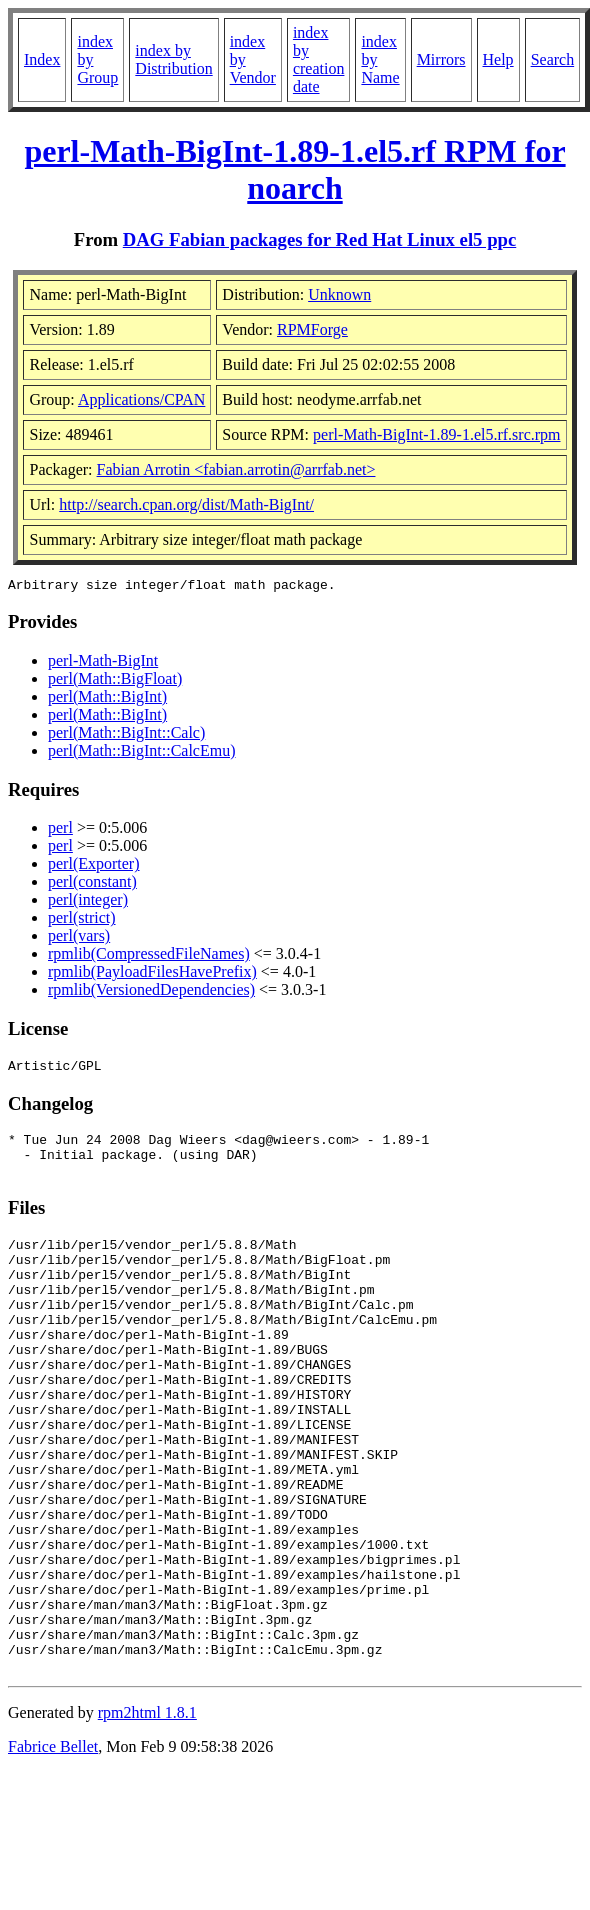 The width and height of the screenshot is (590, 1910). What do you see at coordinates (147, 1814) in the screenshot?
I see `rpm2html 1.8.1` at bounding box center [147, 1814].